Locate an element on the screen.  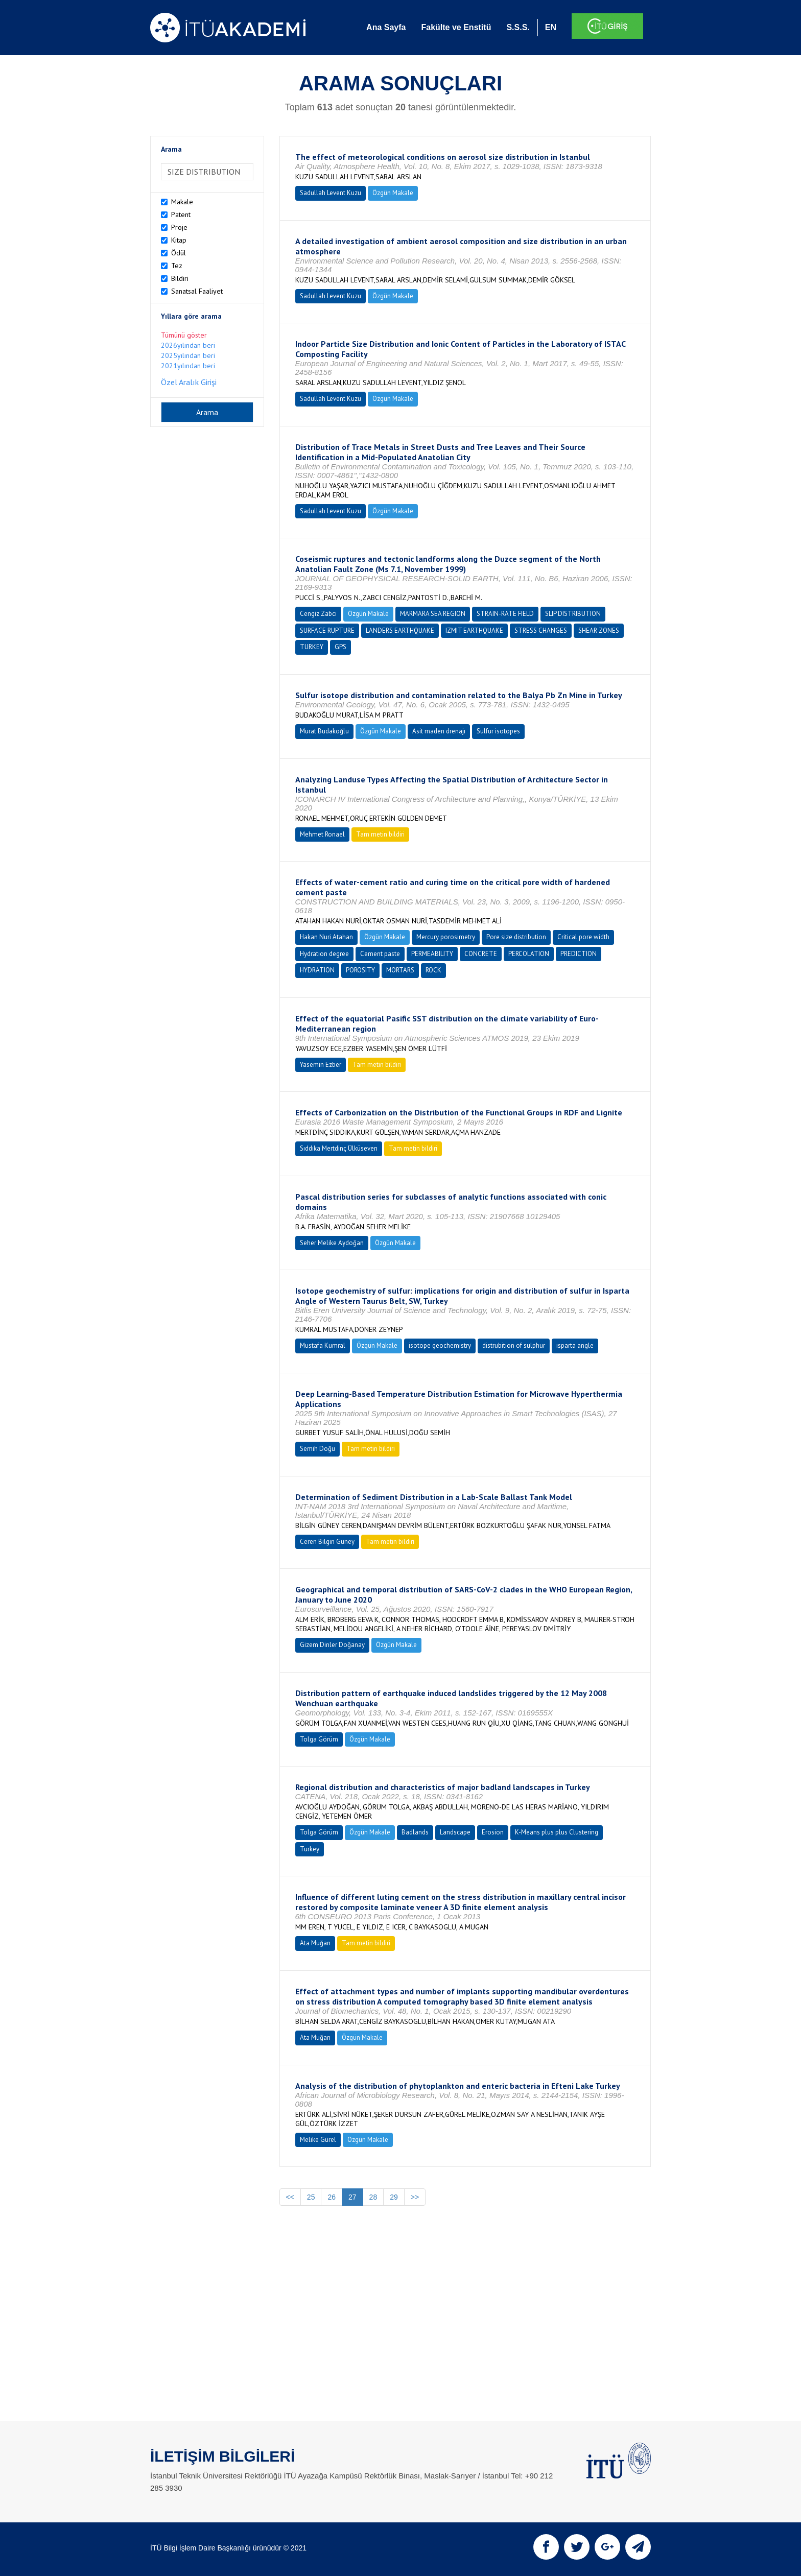
Sulfur isotopes is located at coordinates (498, 731).